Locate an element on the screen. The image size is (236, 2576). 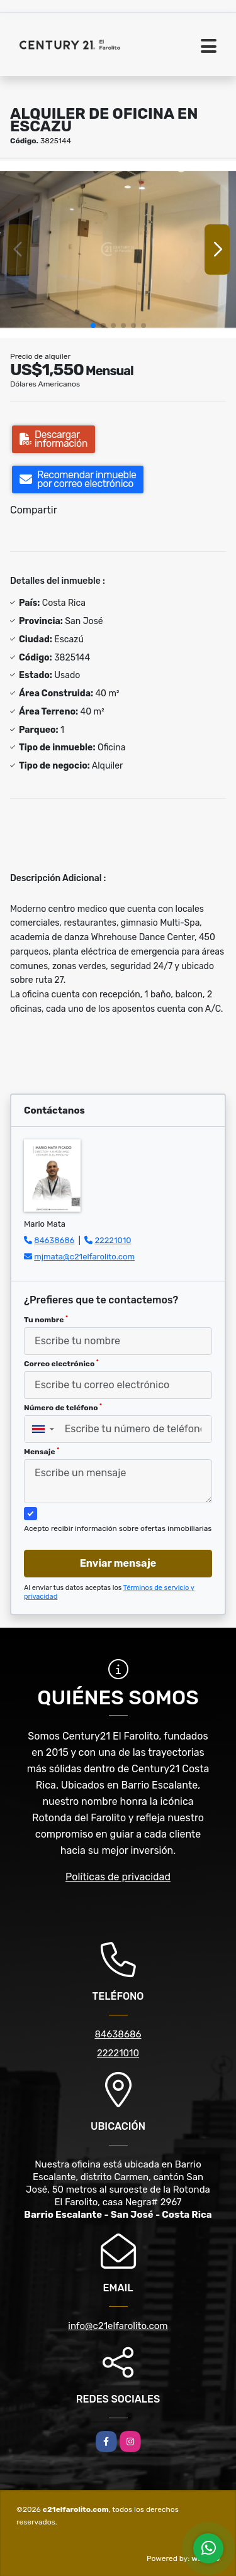
mjmata@c21elfarolito.com is located at coordinates (84, 1256).